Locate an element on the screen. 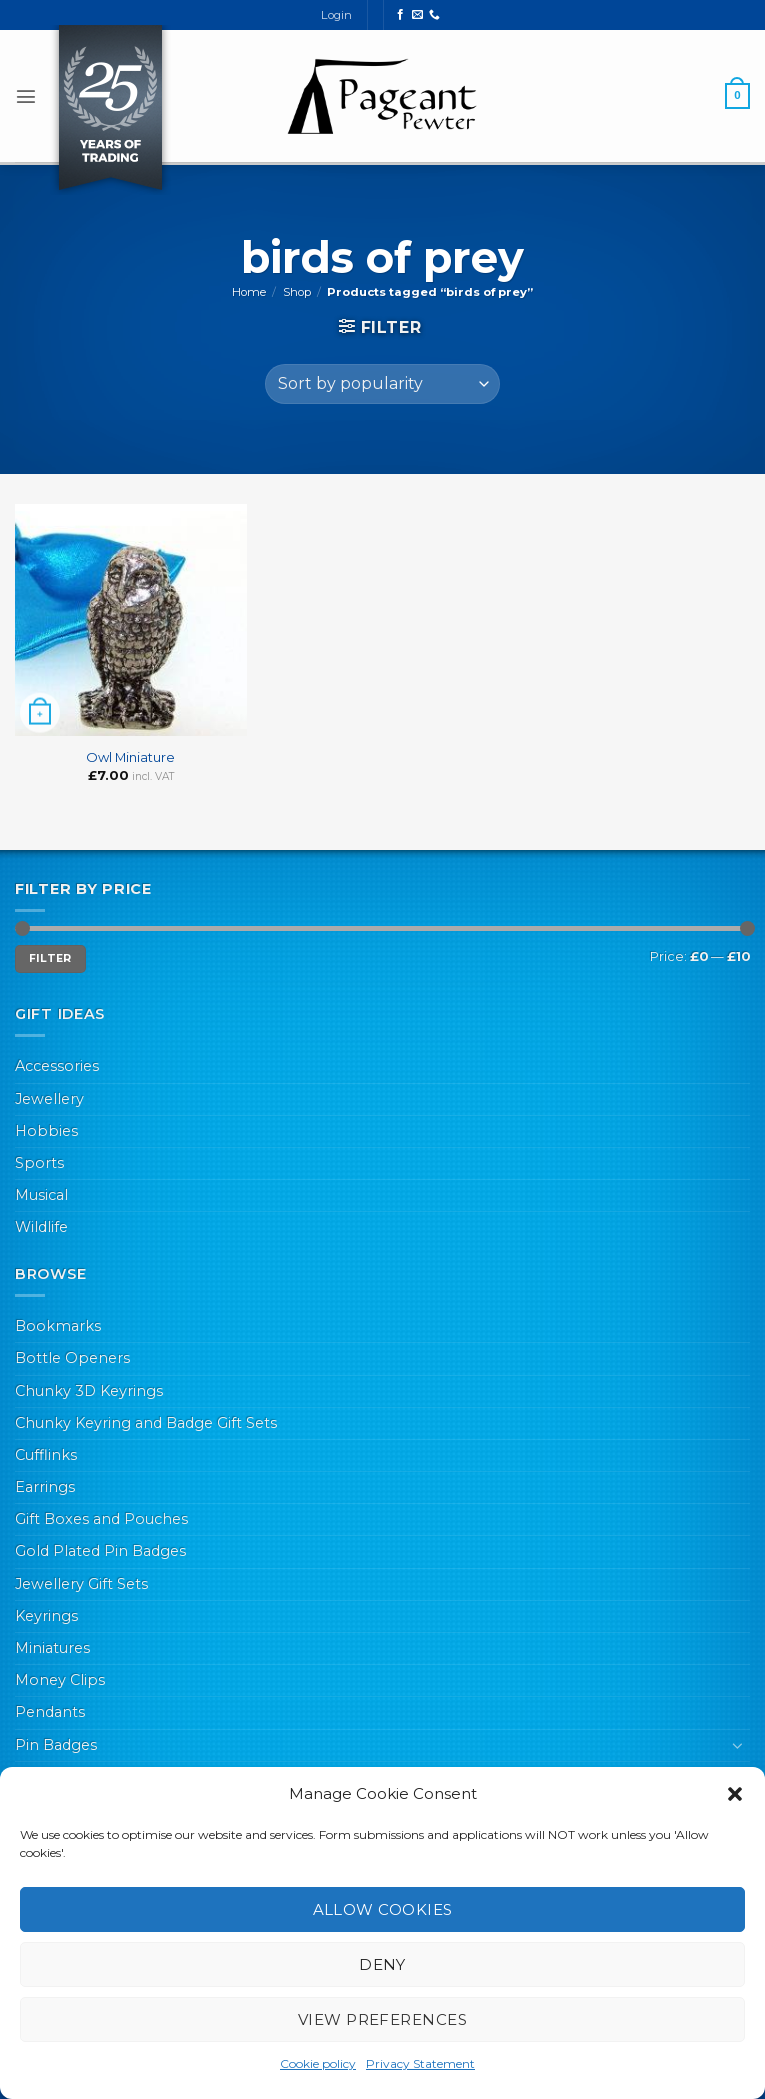 The image size is (765, 2099). Gift Boxes and Pouches is located at coordinates (101, 1519).